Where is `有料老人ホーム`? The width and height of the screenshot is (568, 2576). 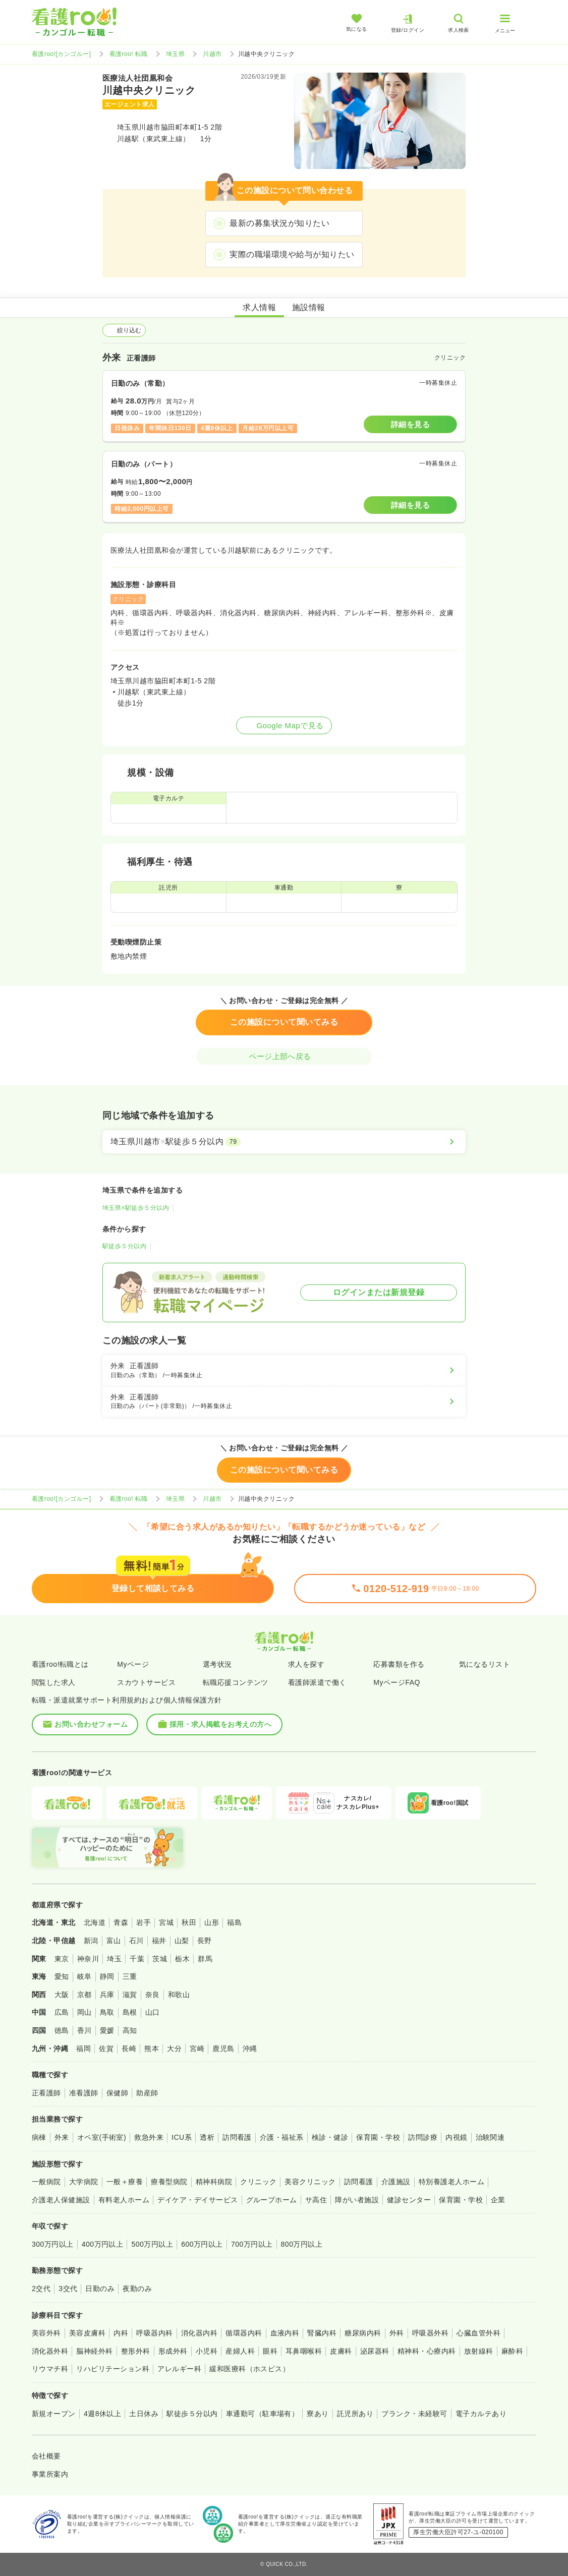
有料老人ホーム is located at coordinates (123, 2200).